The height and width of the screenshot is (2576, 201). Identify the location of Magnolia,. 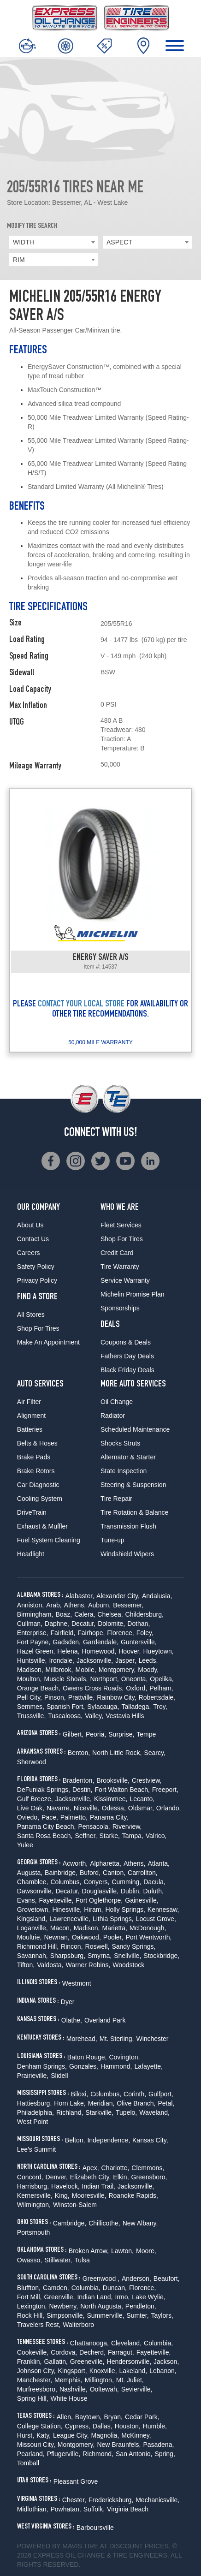
(105, 2435).